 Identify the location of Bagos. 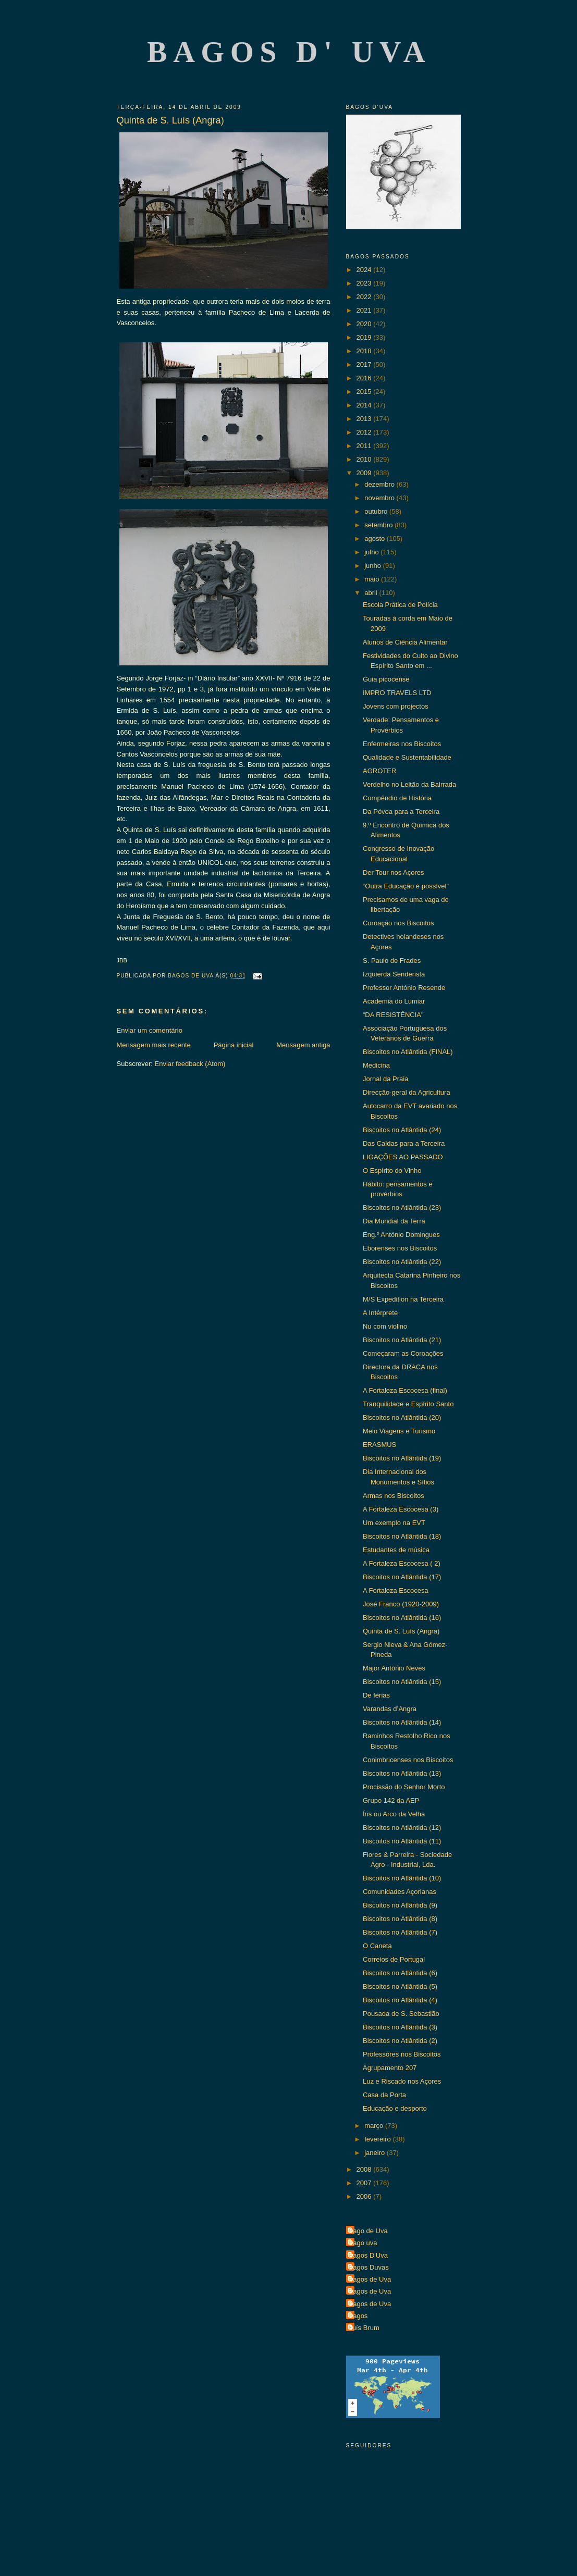
(358, 2316).